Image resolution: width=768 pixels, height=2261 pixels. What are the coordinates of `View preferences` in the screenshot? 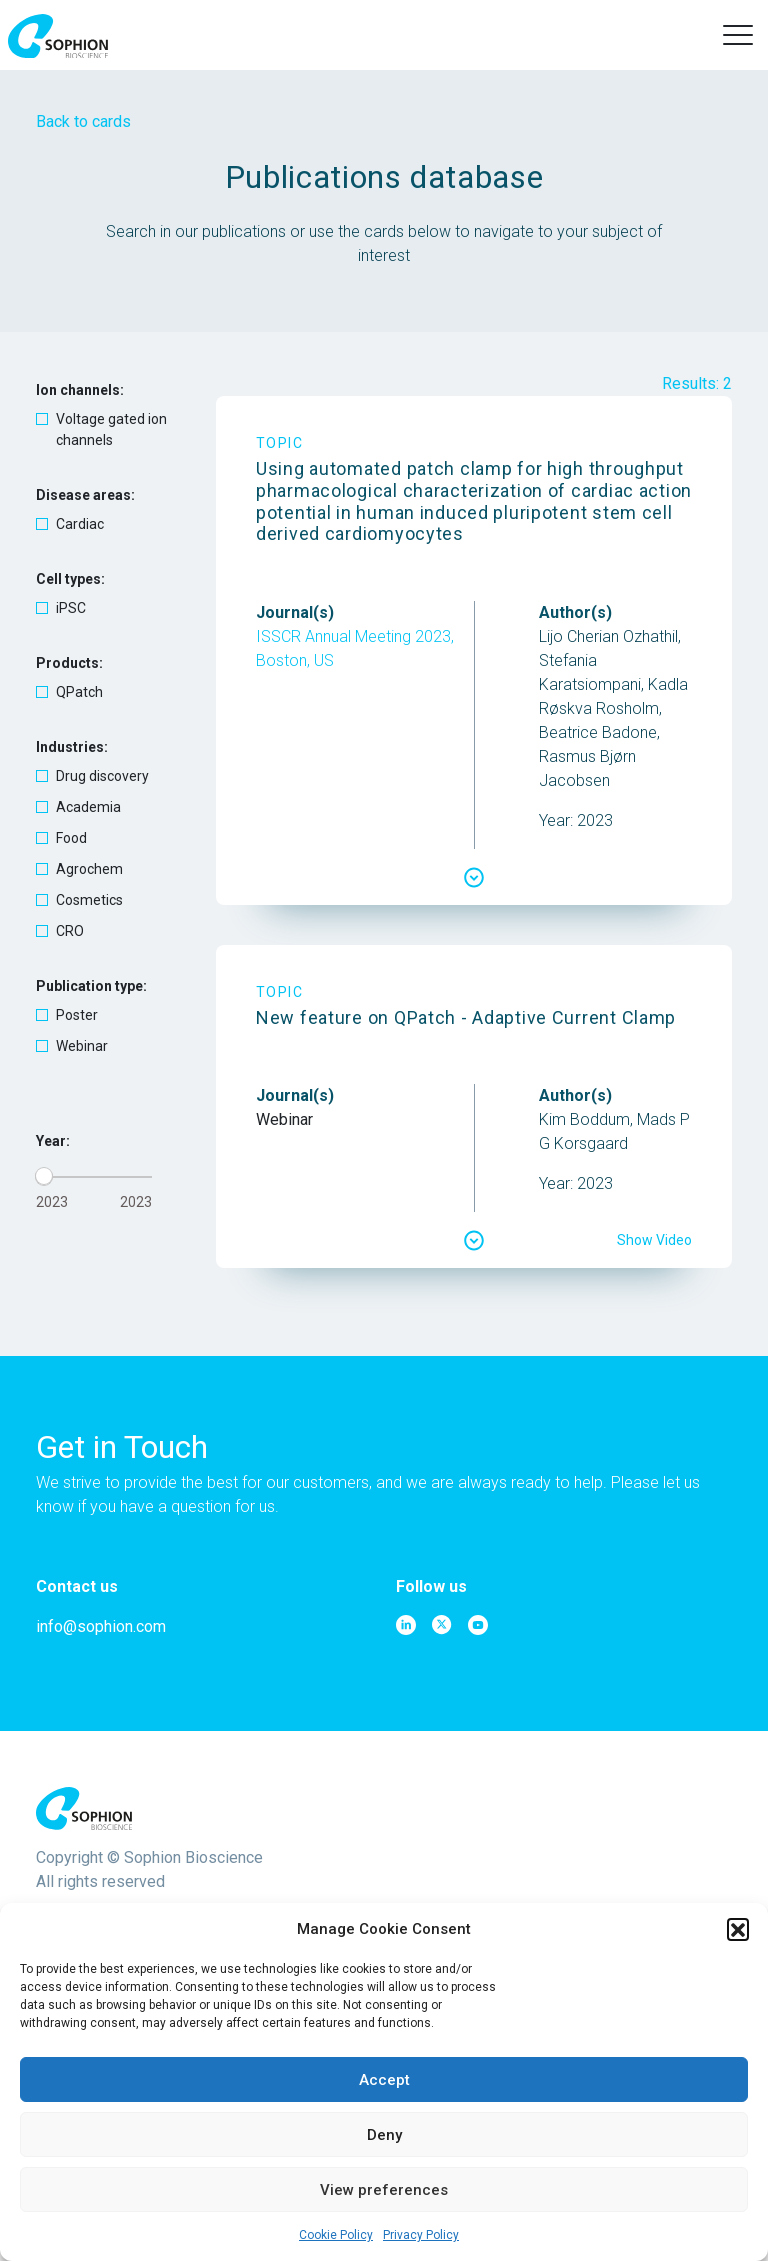 It's located at (384, 2190).